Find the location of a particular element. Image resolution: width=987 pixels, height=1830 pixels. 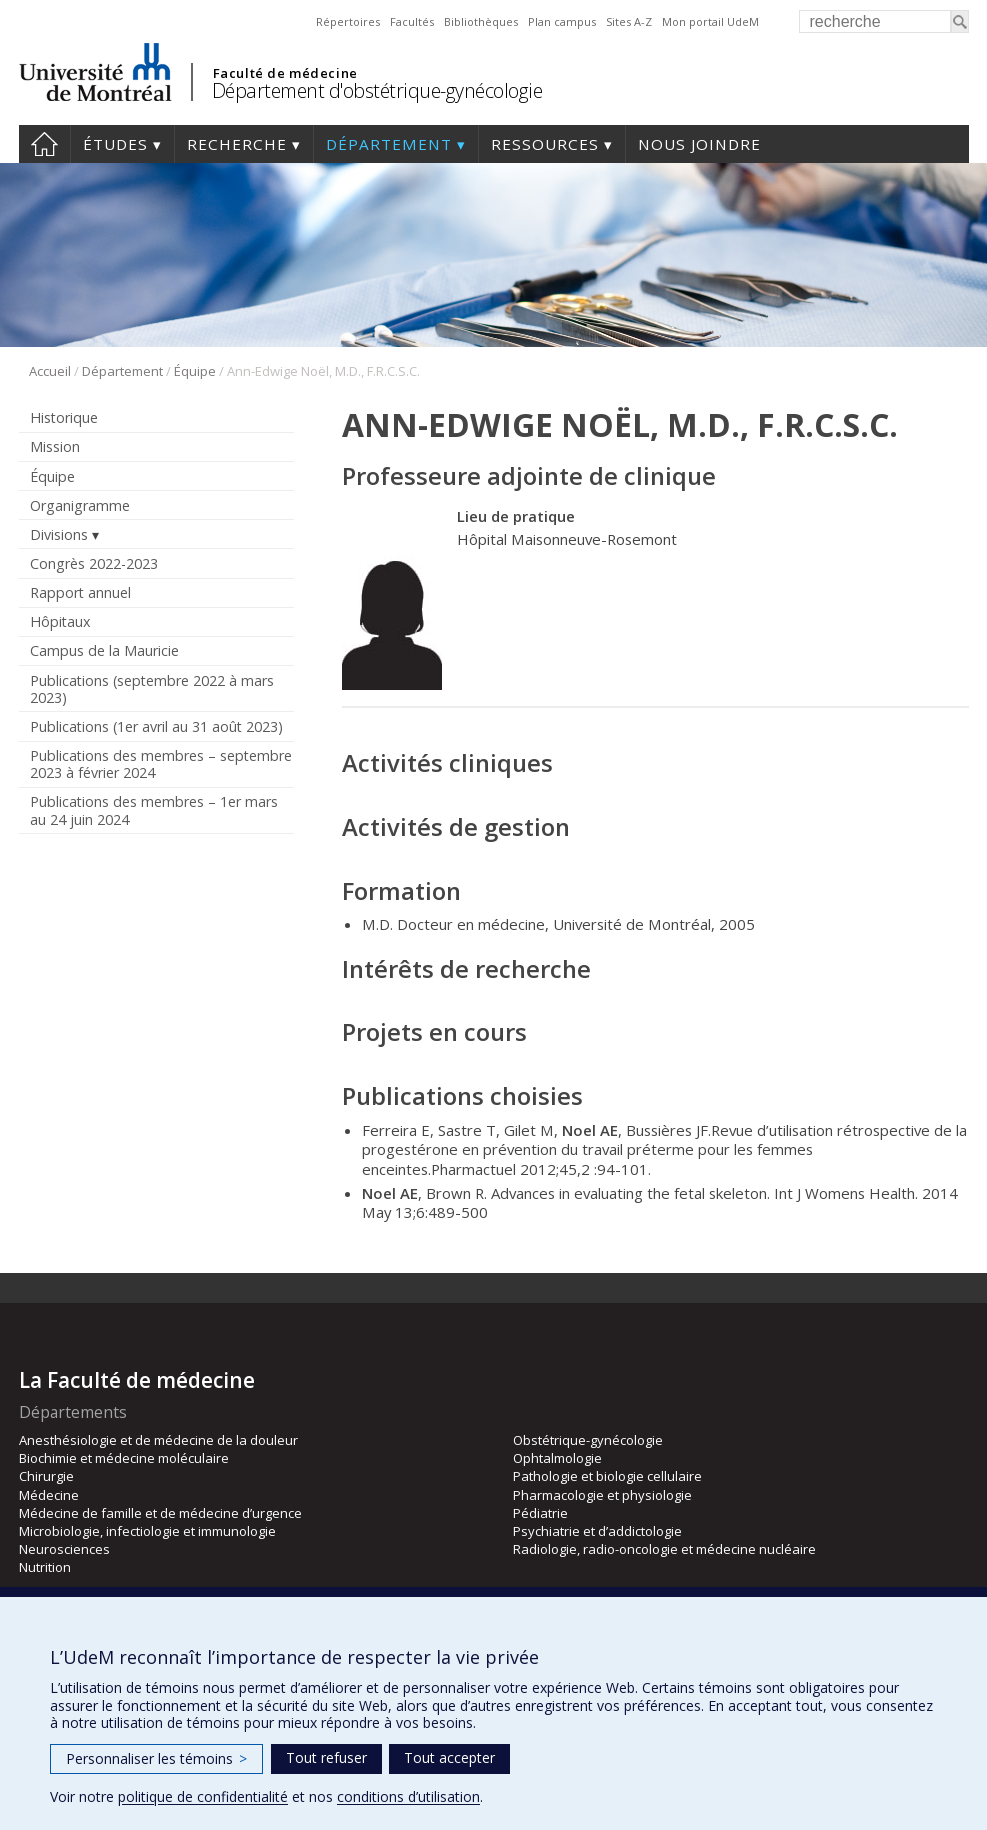

Psychiatrie et d’addictologie is located at coordinates (597, 1531).